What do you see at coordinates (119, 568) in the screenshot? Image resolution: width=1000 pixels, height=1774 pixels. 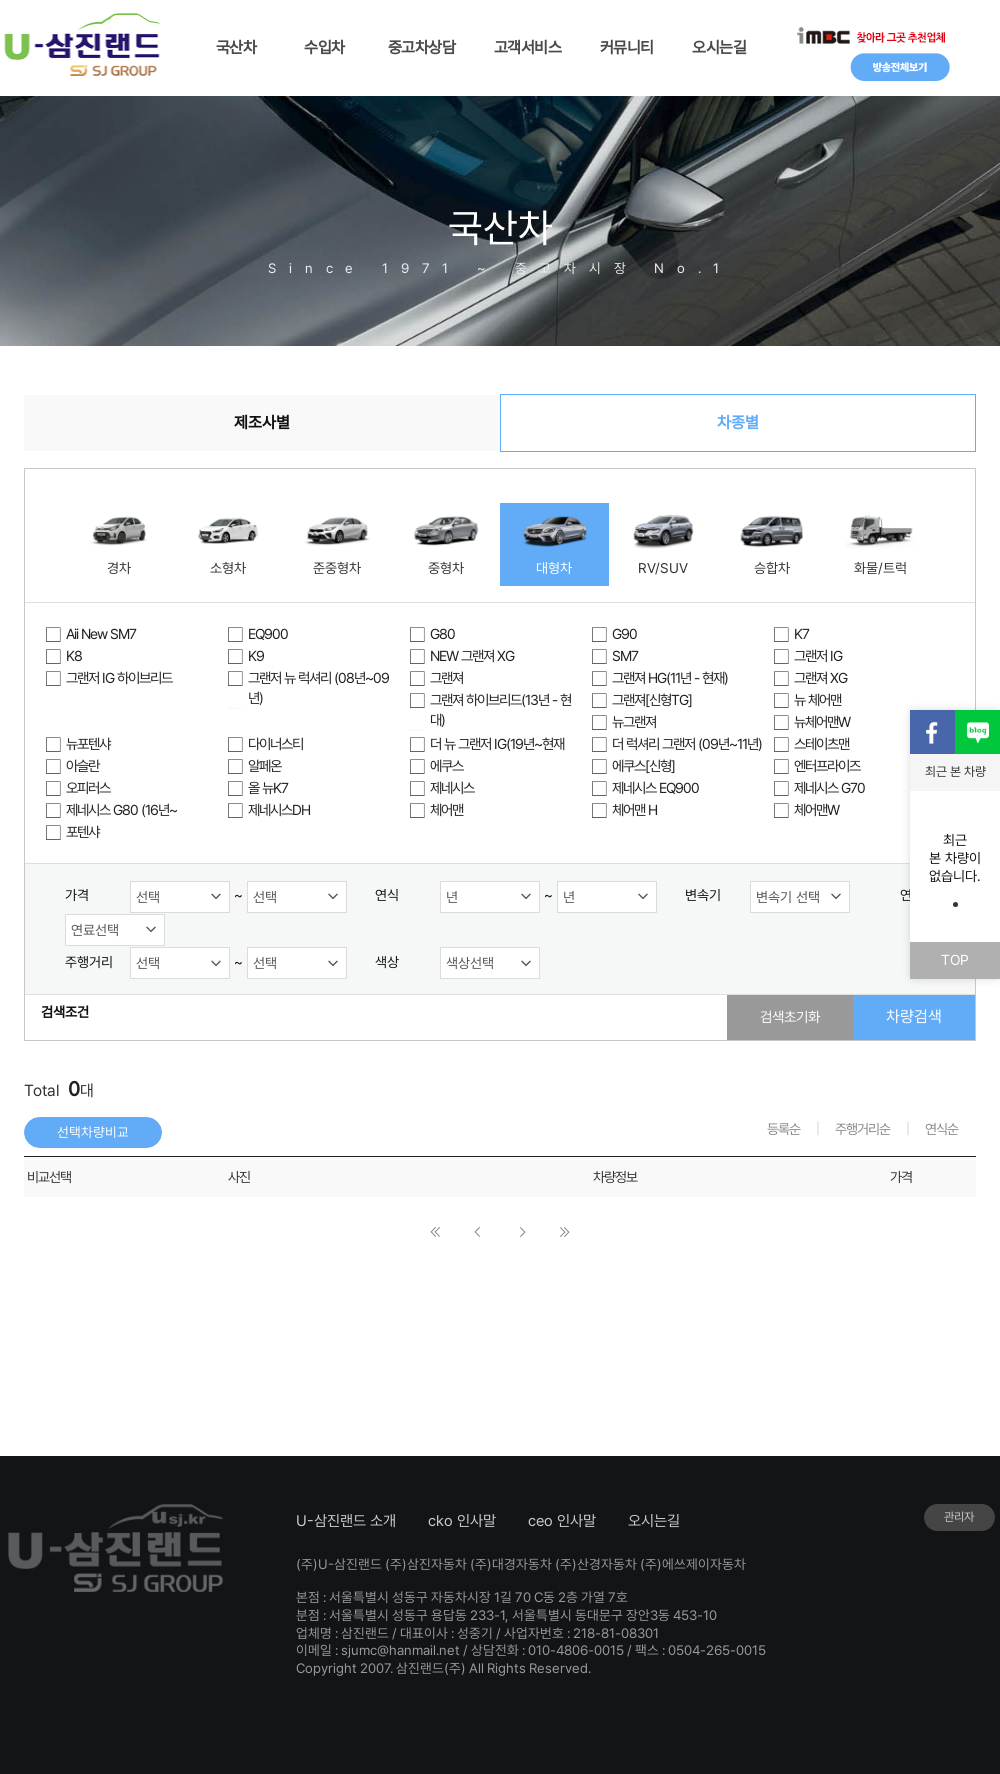 I see `경차` at bounding box center [119, 568].